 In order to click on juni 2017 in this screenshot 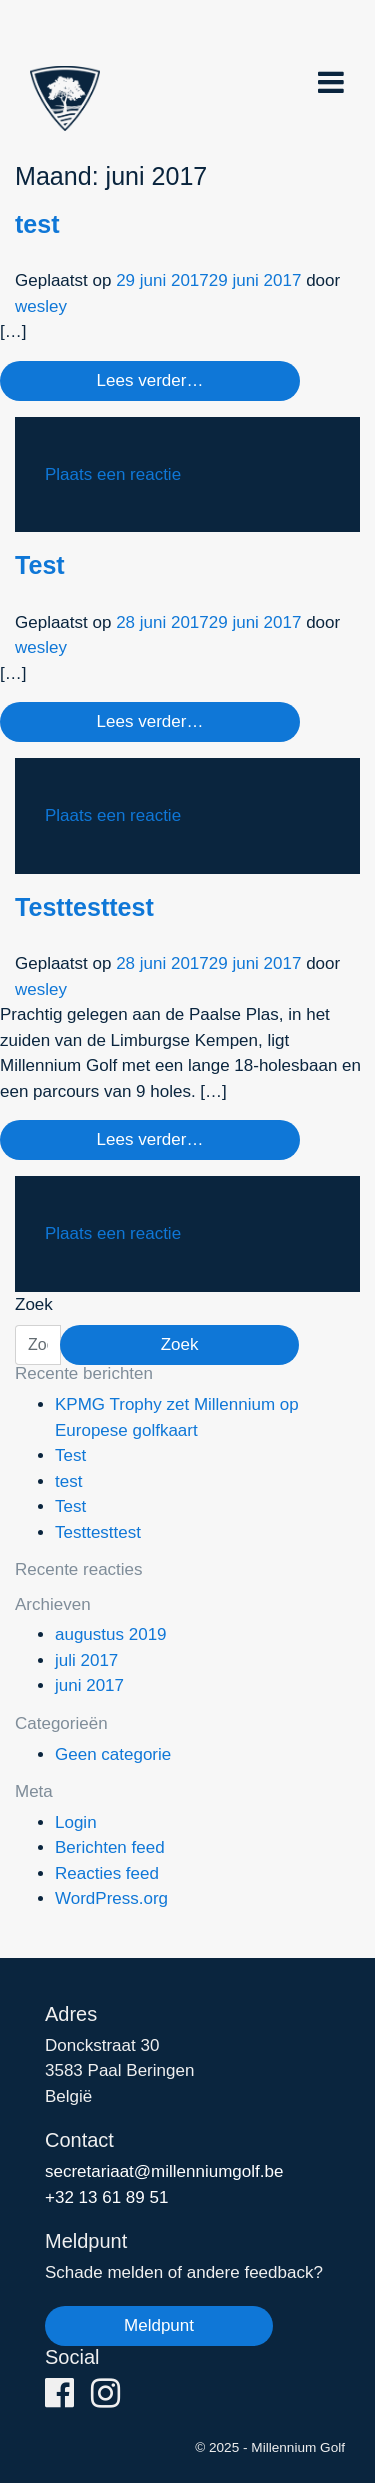, I will do `click(89, 1685)`.